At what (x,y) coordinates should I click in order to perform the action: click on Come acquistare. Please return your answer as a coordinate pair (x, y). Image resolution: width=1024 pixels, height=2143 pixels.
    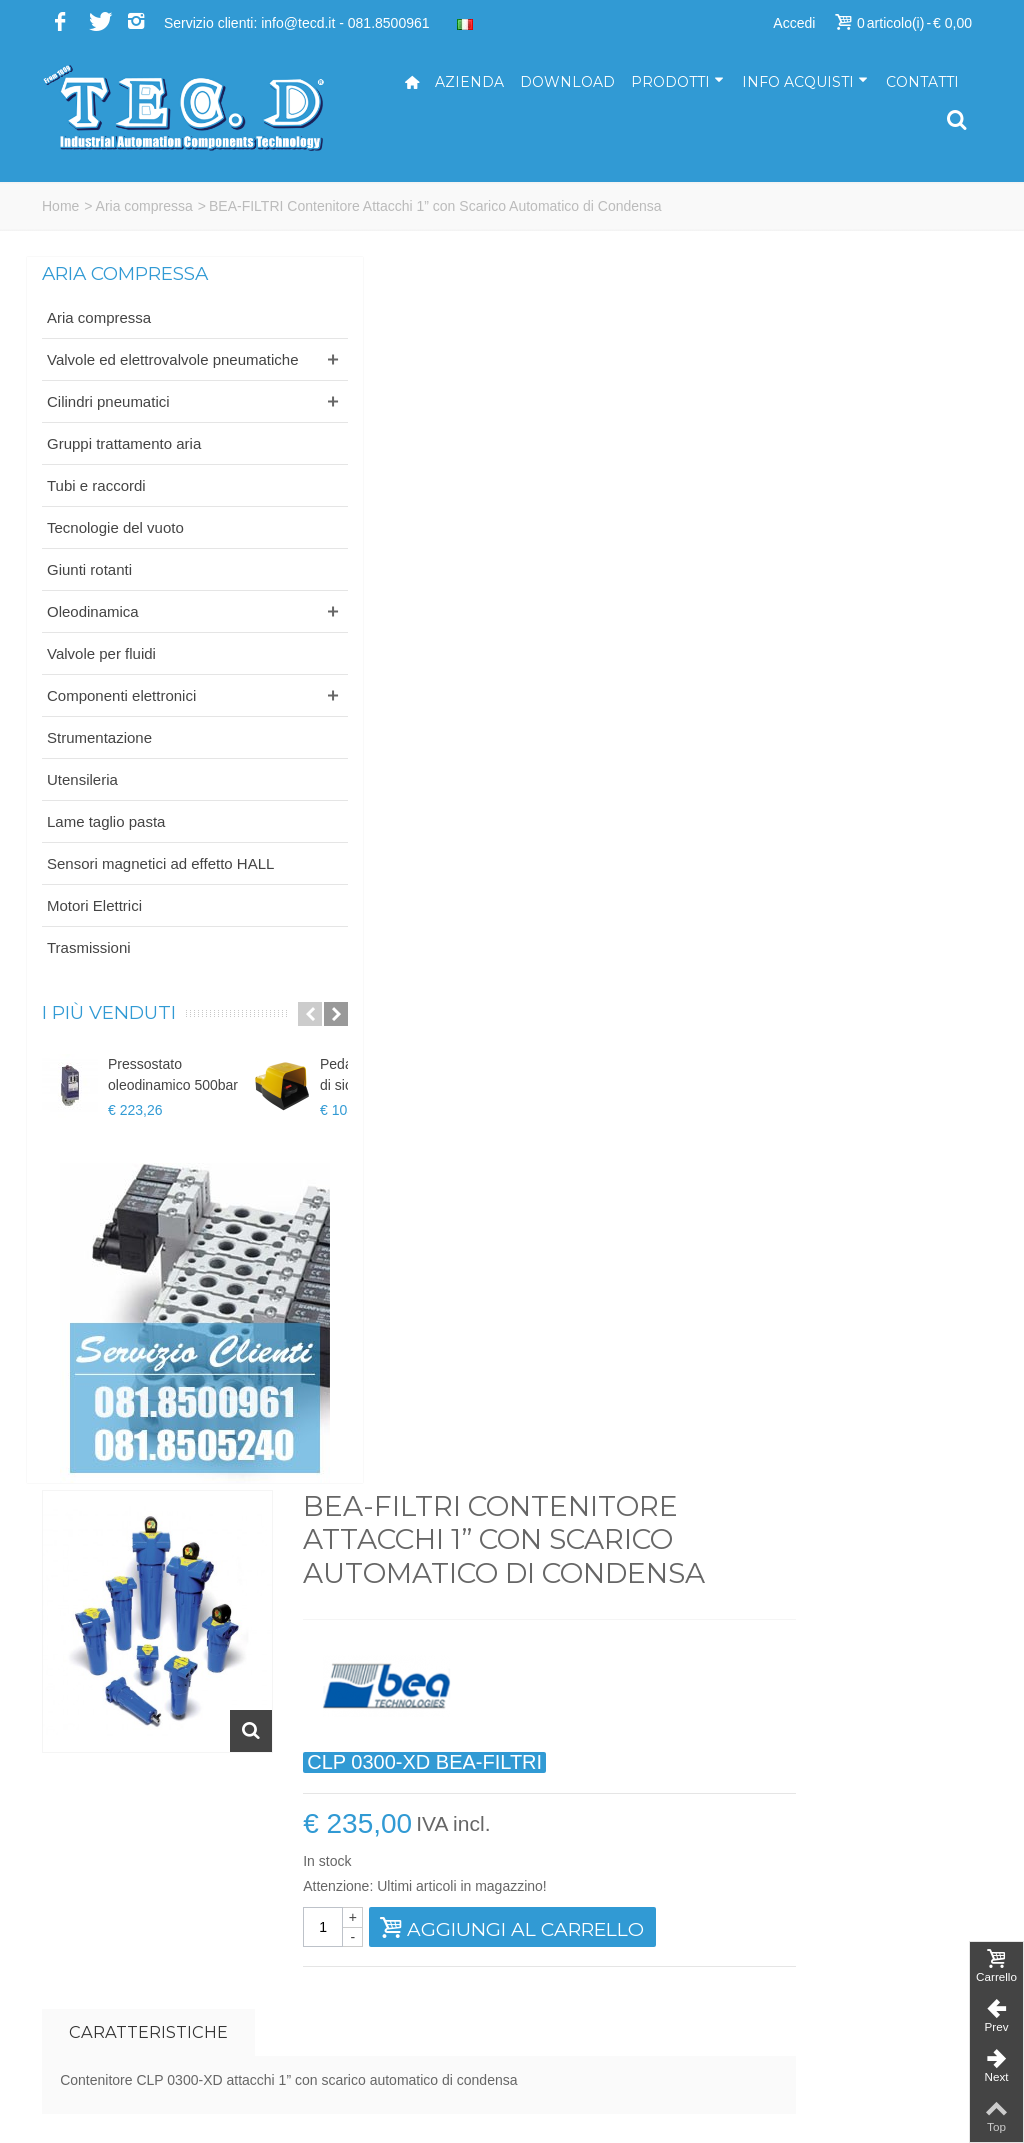
    Looking at the image, I should click on (823, 1938).